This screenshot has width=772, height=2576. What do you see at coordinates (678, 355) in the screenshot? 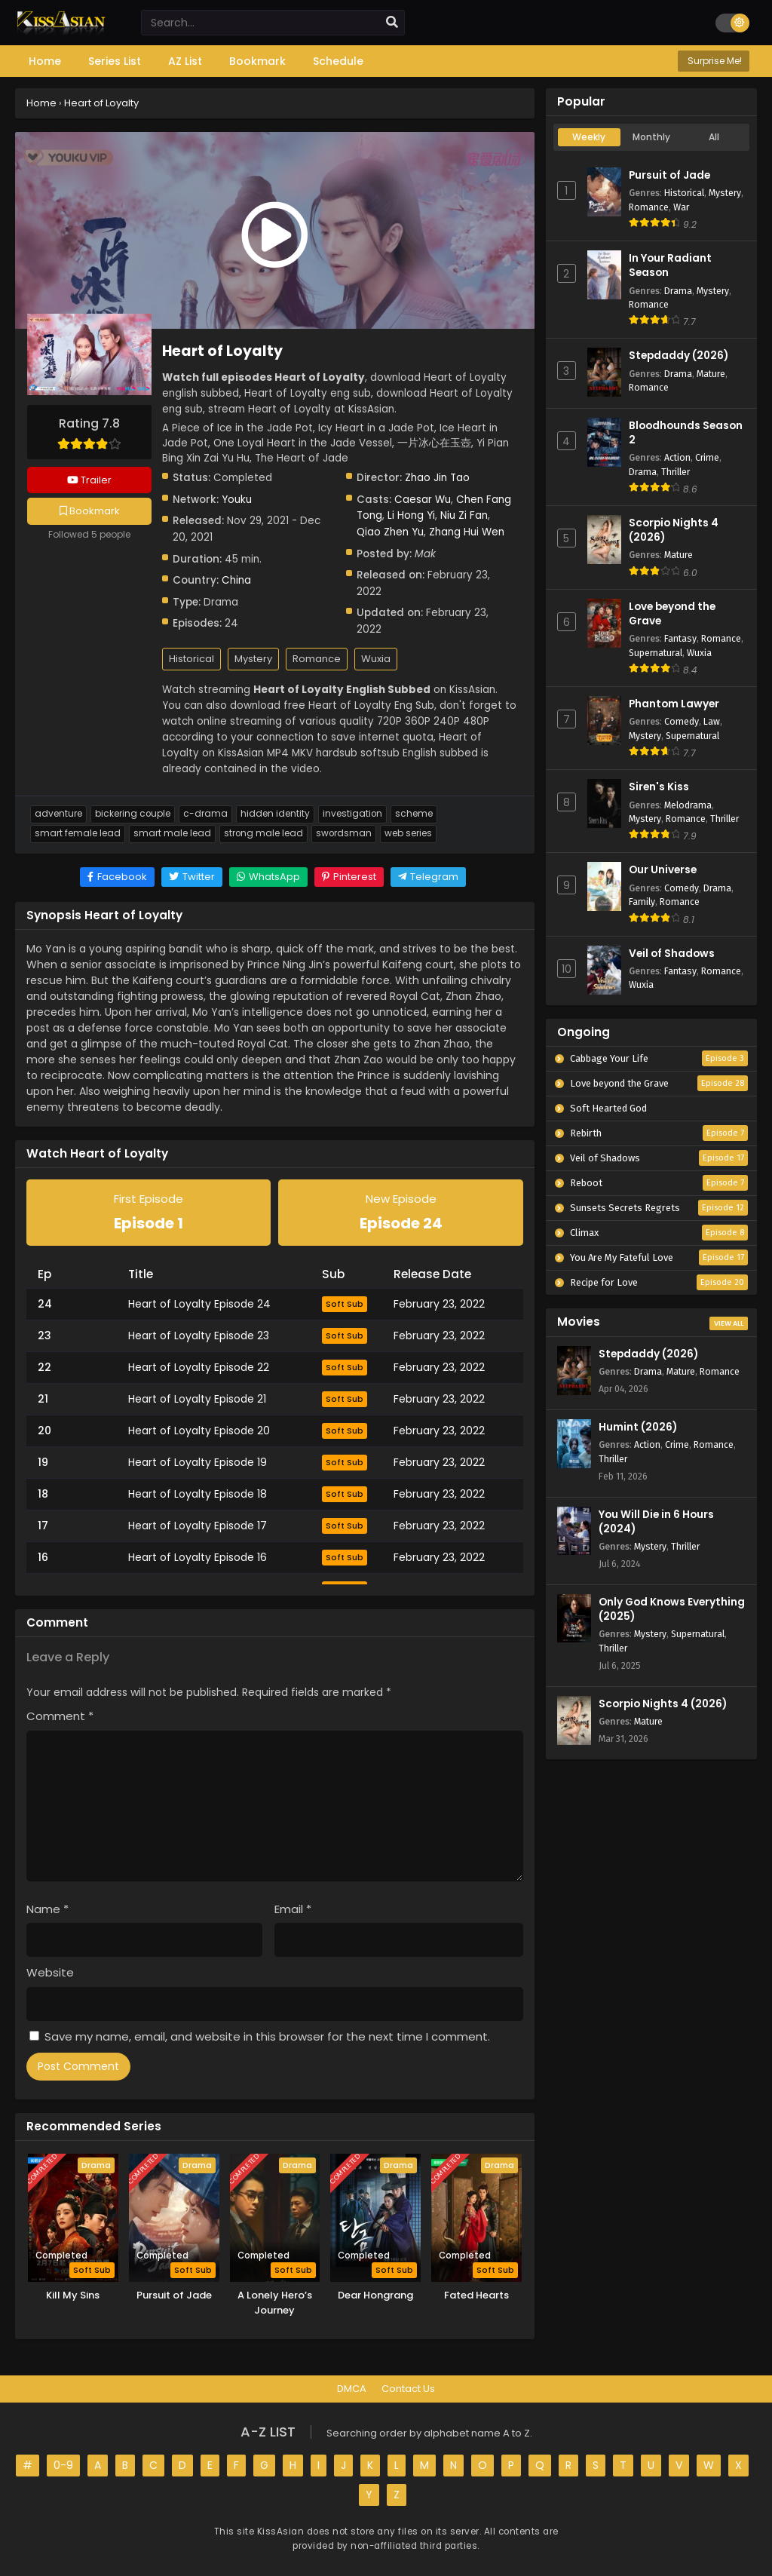
I see `Stepdaddy (2026)` at bounding box center [678, 355].